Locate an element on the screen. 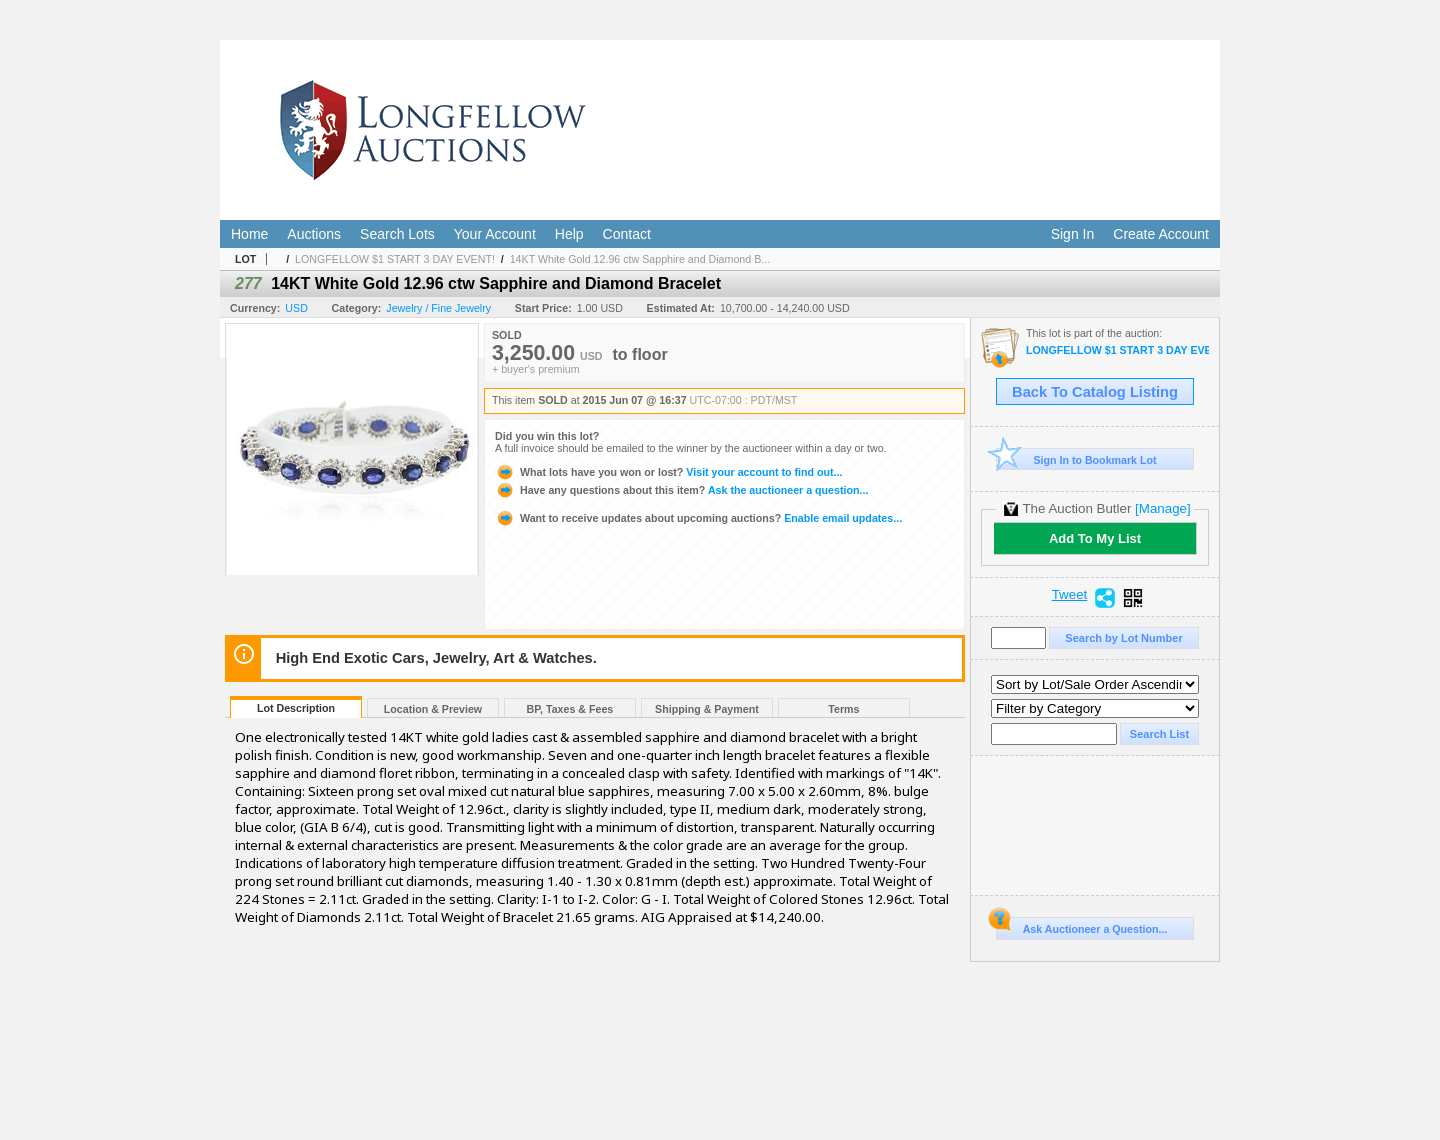 This screenshot has height=1140, width=1440. Tweet is located at coordinates (1070, 595).